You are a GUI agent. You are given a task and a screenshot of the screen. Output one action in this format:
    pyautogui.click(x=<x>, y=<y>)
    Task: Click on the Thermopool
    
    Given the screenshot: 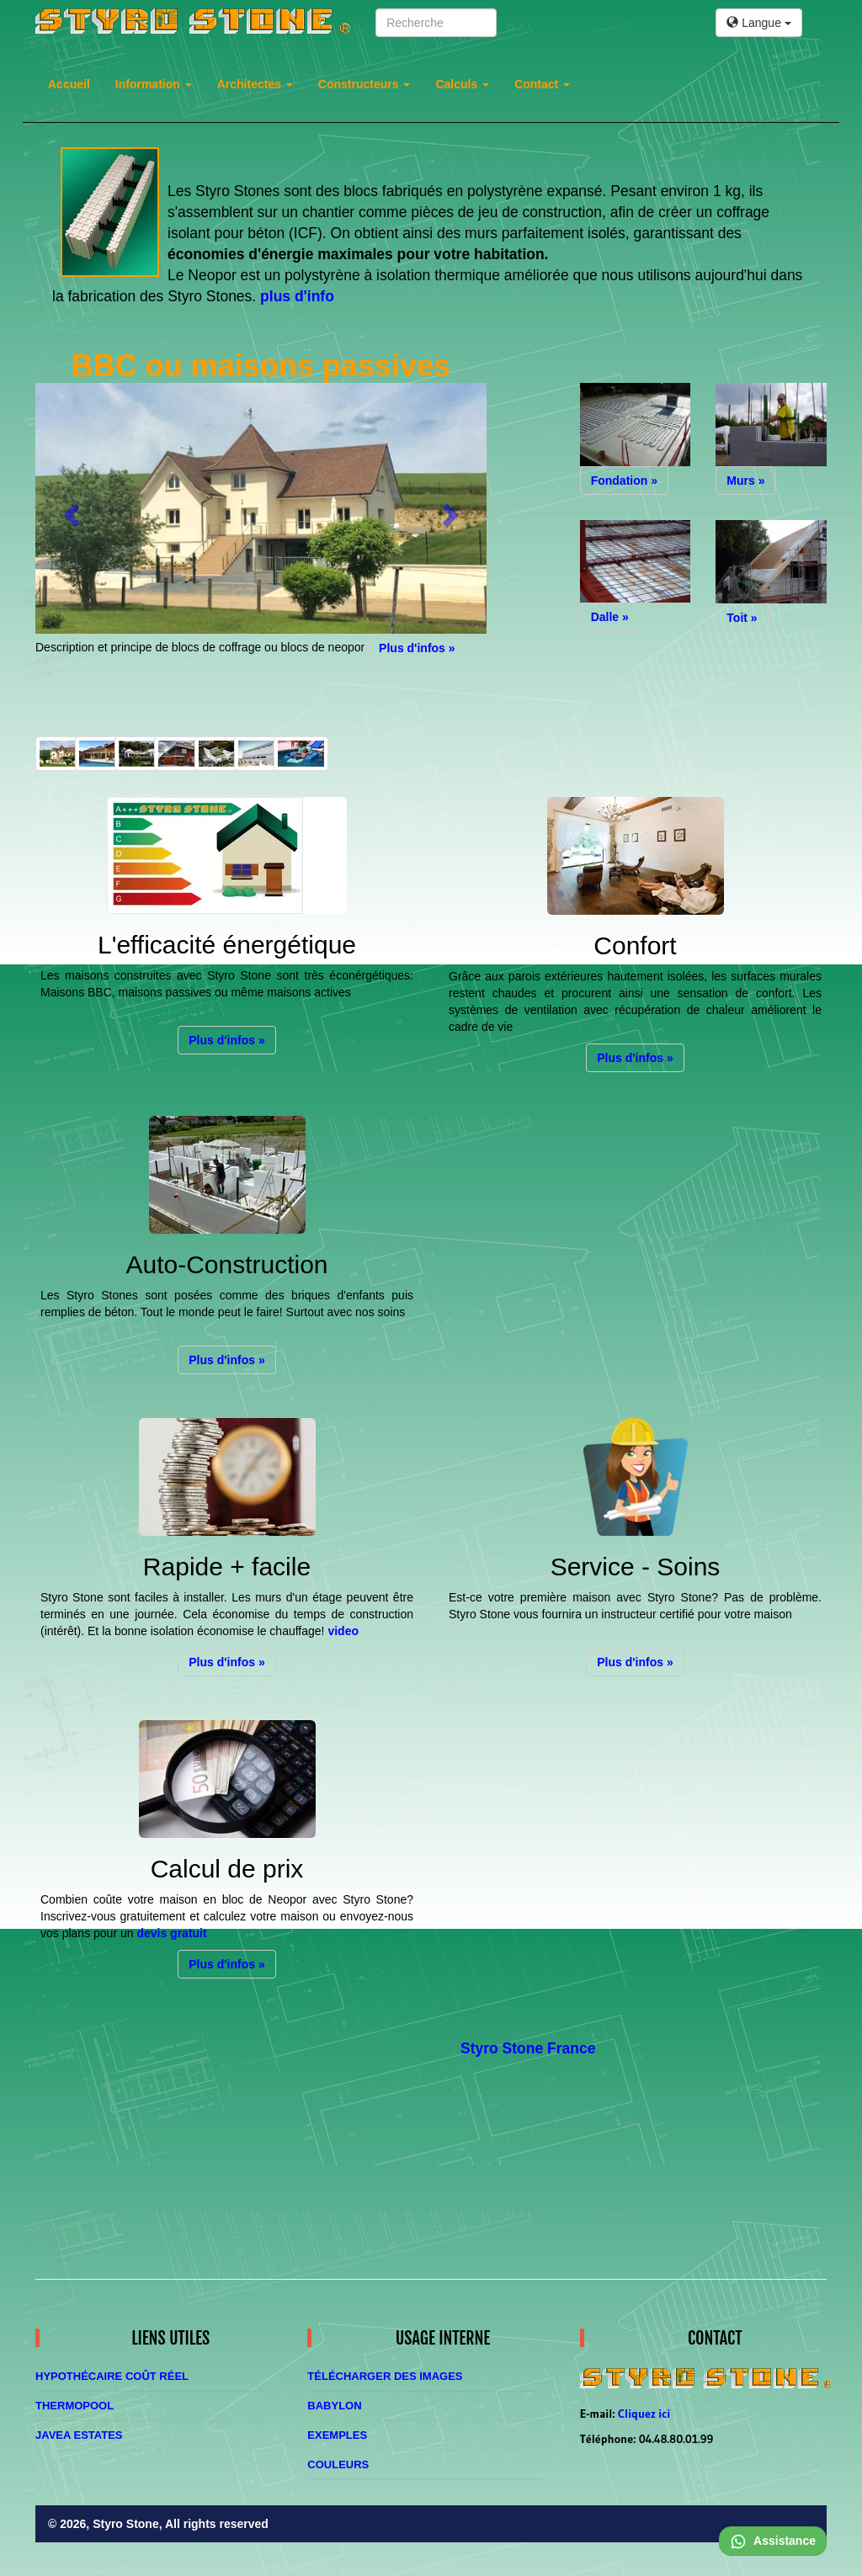 What is the action you would take?
    pyautogui.click(x=74, y=2405)
    